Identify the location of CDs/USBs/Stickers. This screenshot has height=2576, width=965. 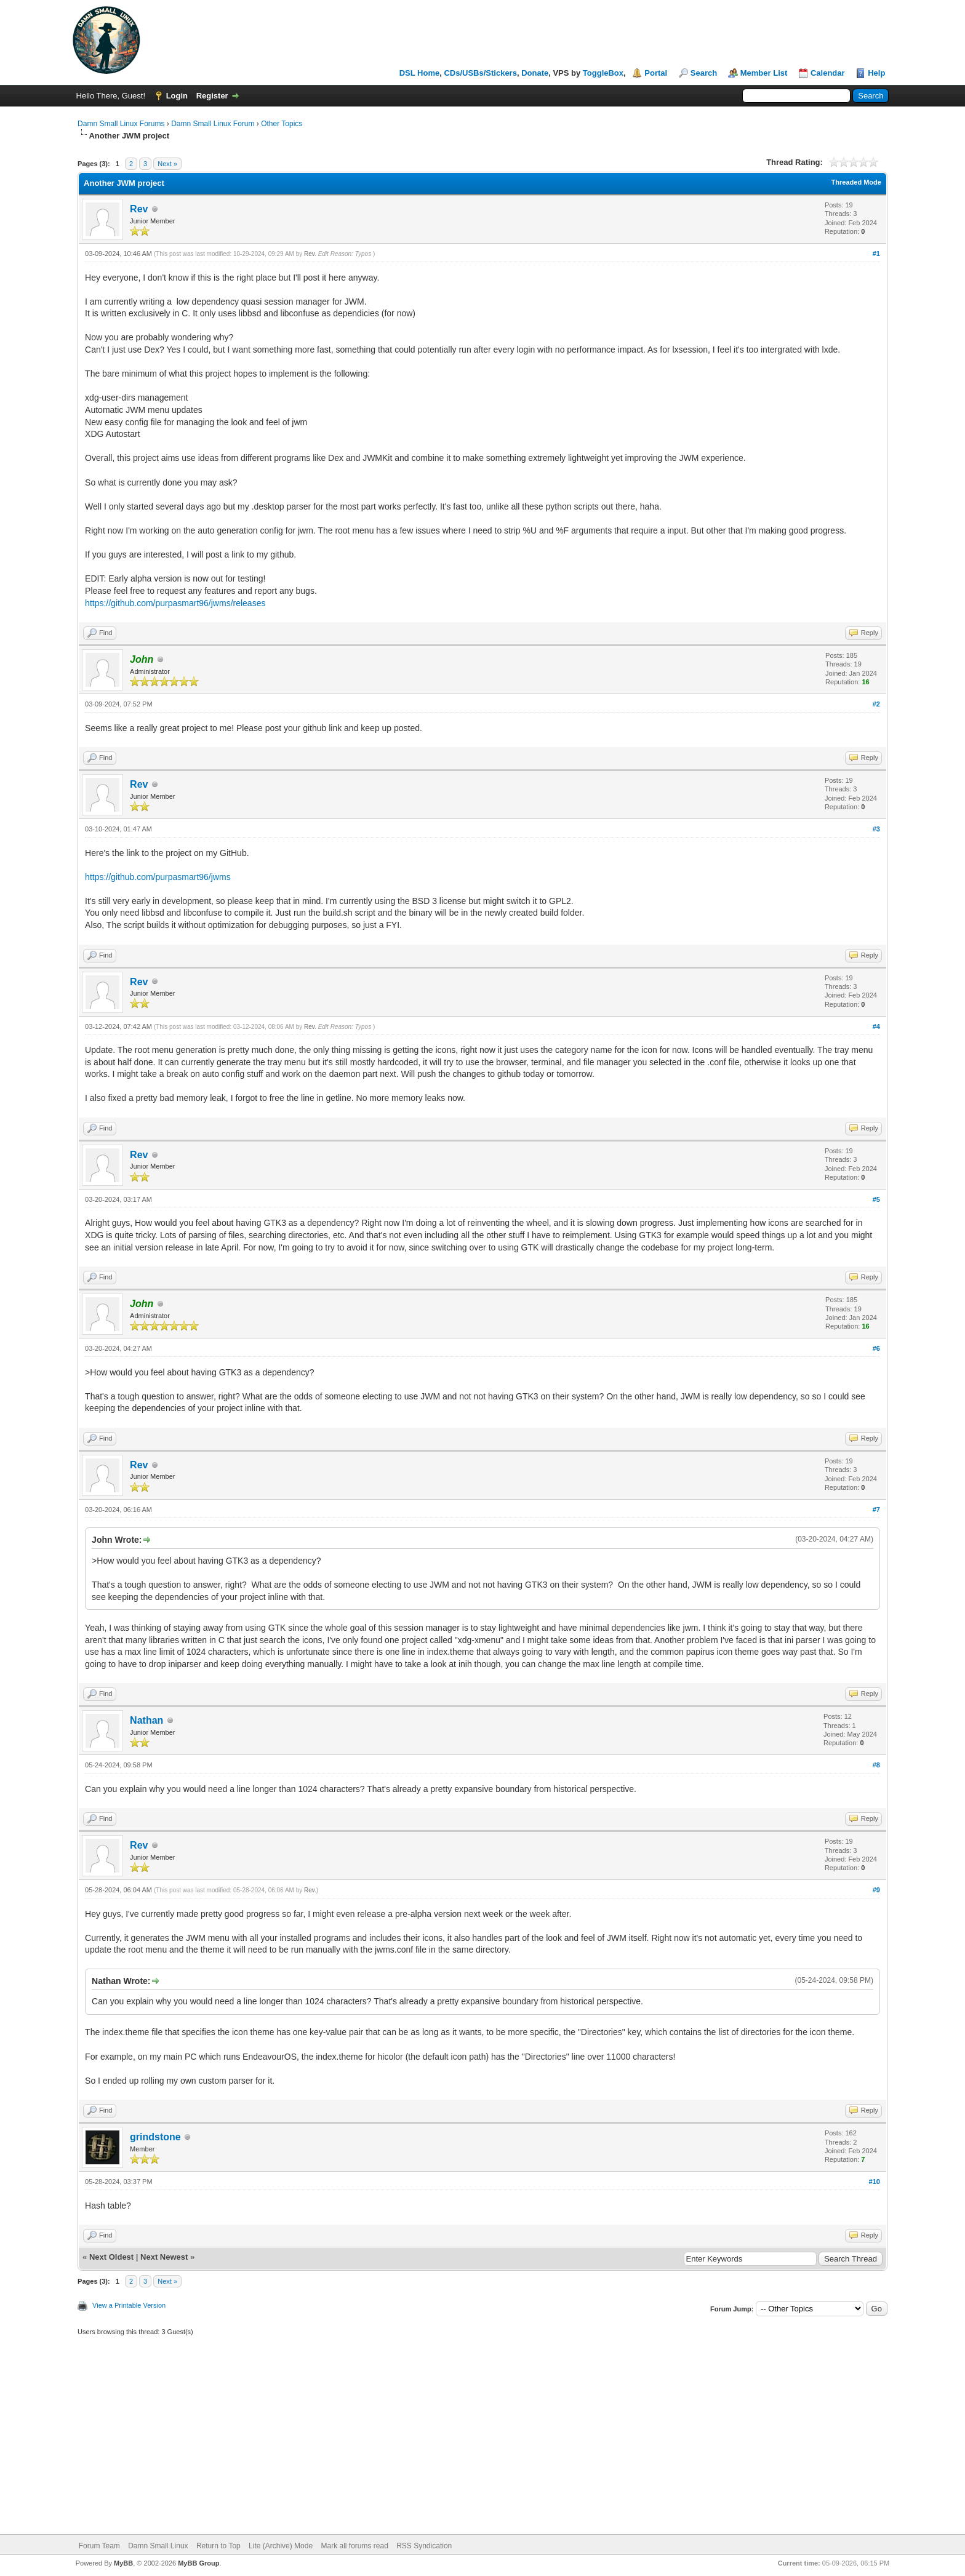
(480, 73).